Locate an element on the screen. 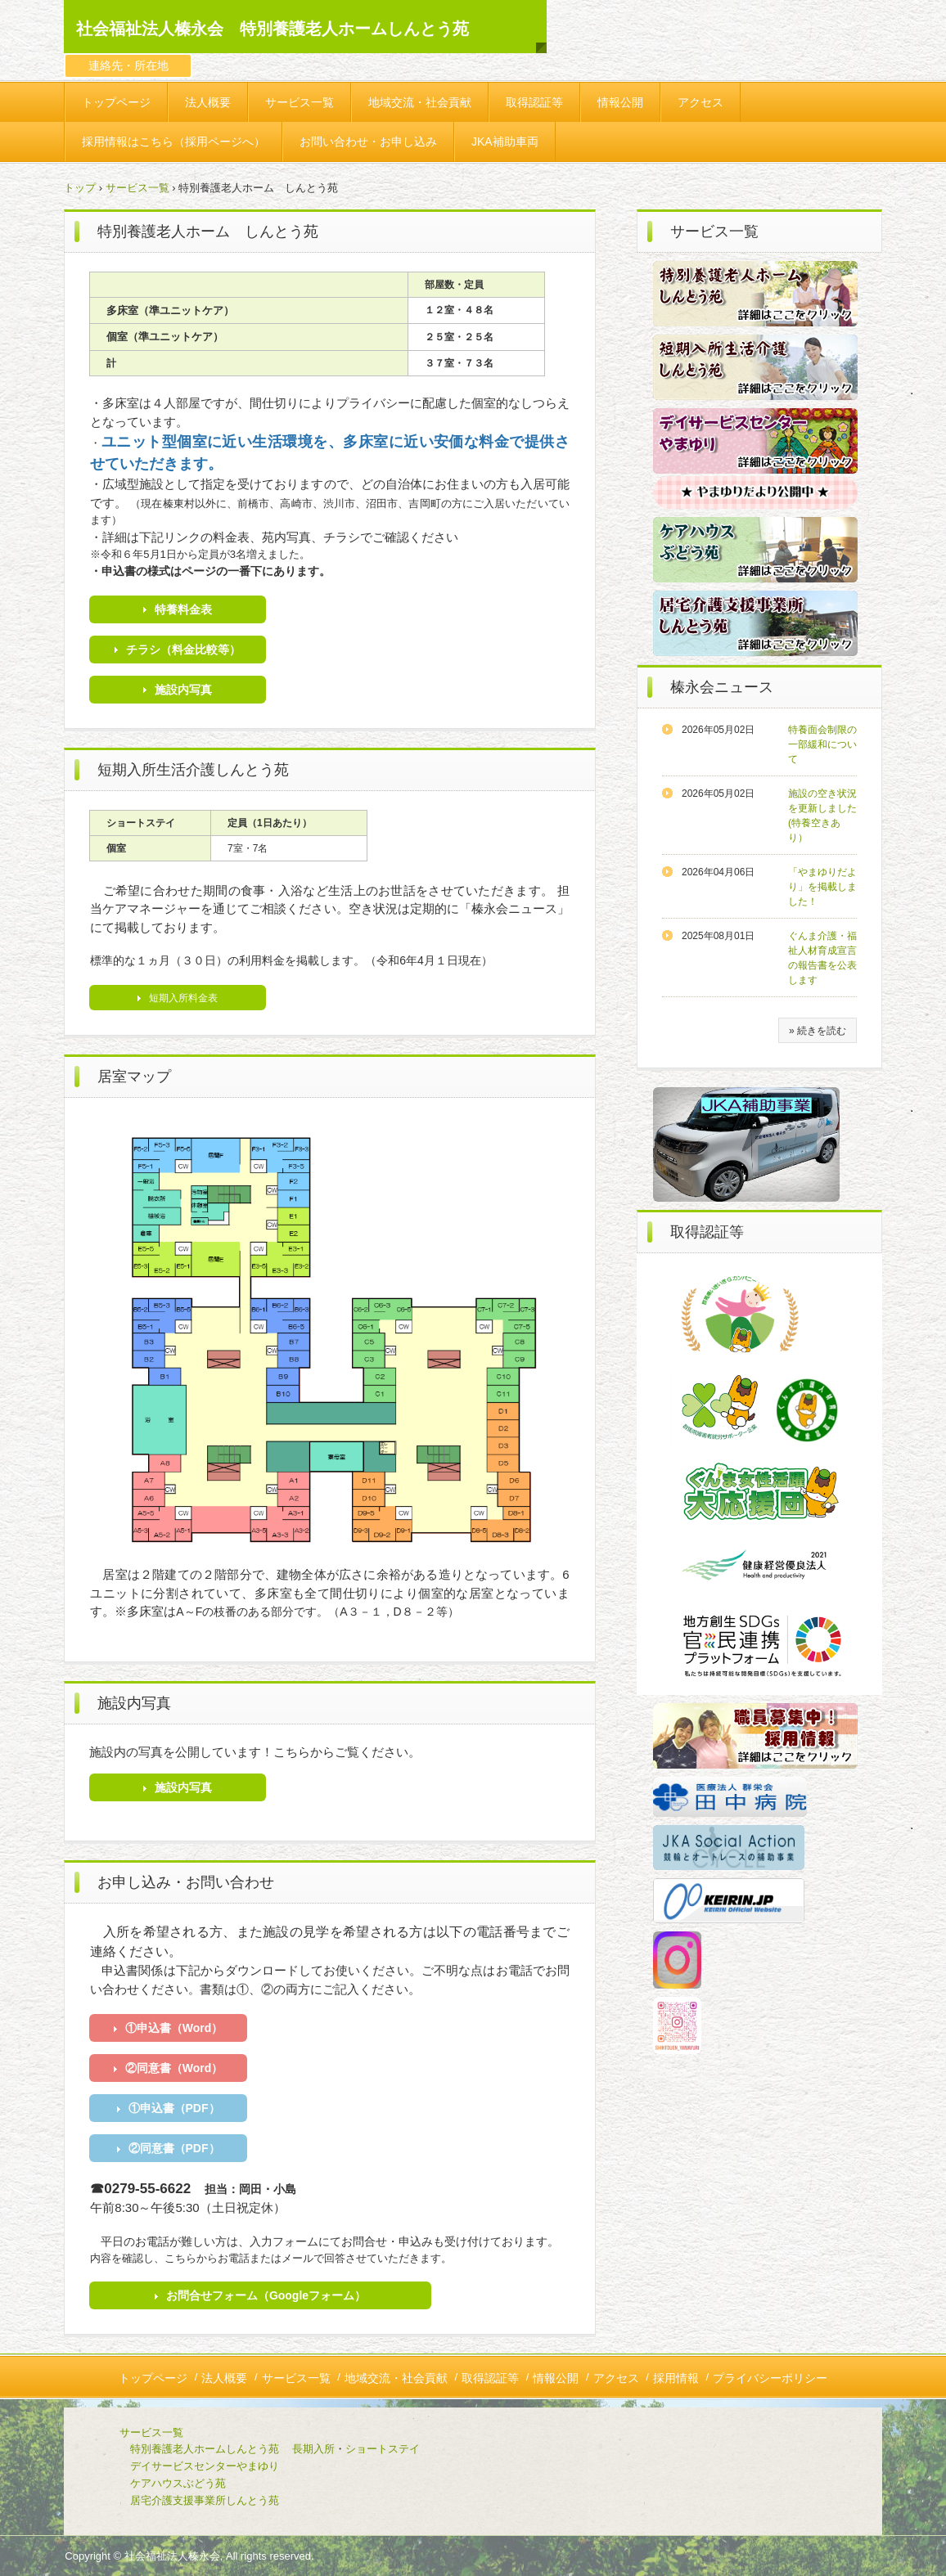 The image size is (946, 2576). 地域交流・社会貢献 is located at coordinates (419, 102).